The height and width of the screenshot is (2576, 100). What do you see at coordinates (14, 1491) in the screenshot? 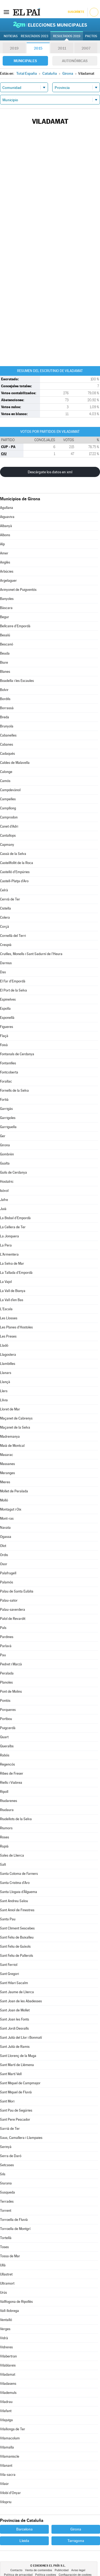
I see `Mollet de Peralada` at bounding box center [14, 1491].